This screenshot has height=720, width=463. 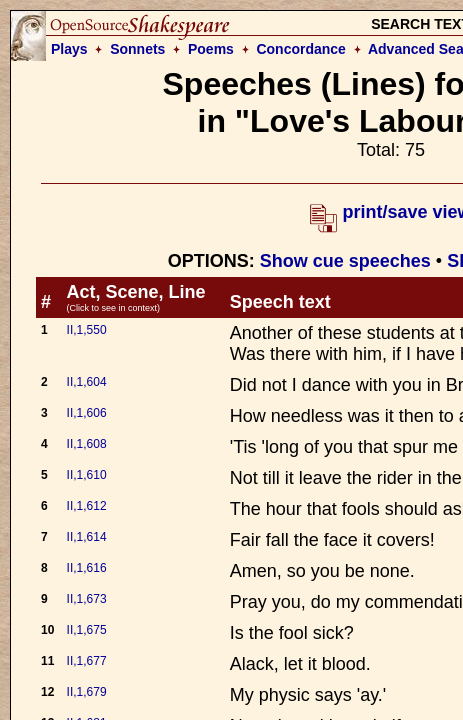 What do you see at coordinates (87, 413) in the screenshot?
I see `II,1,606` at bounding box center [87, 413].